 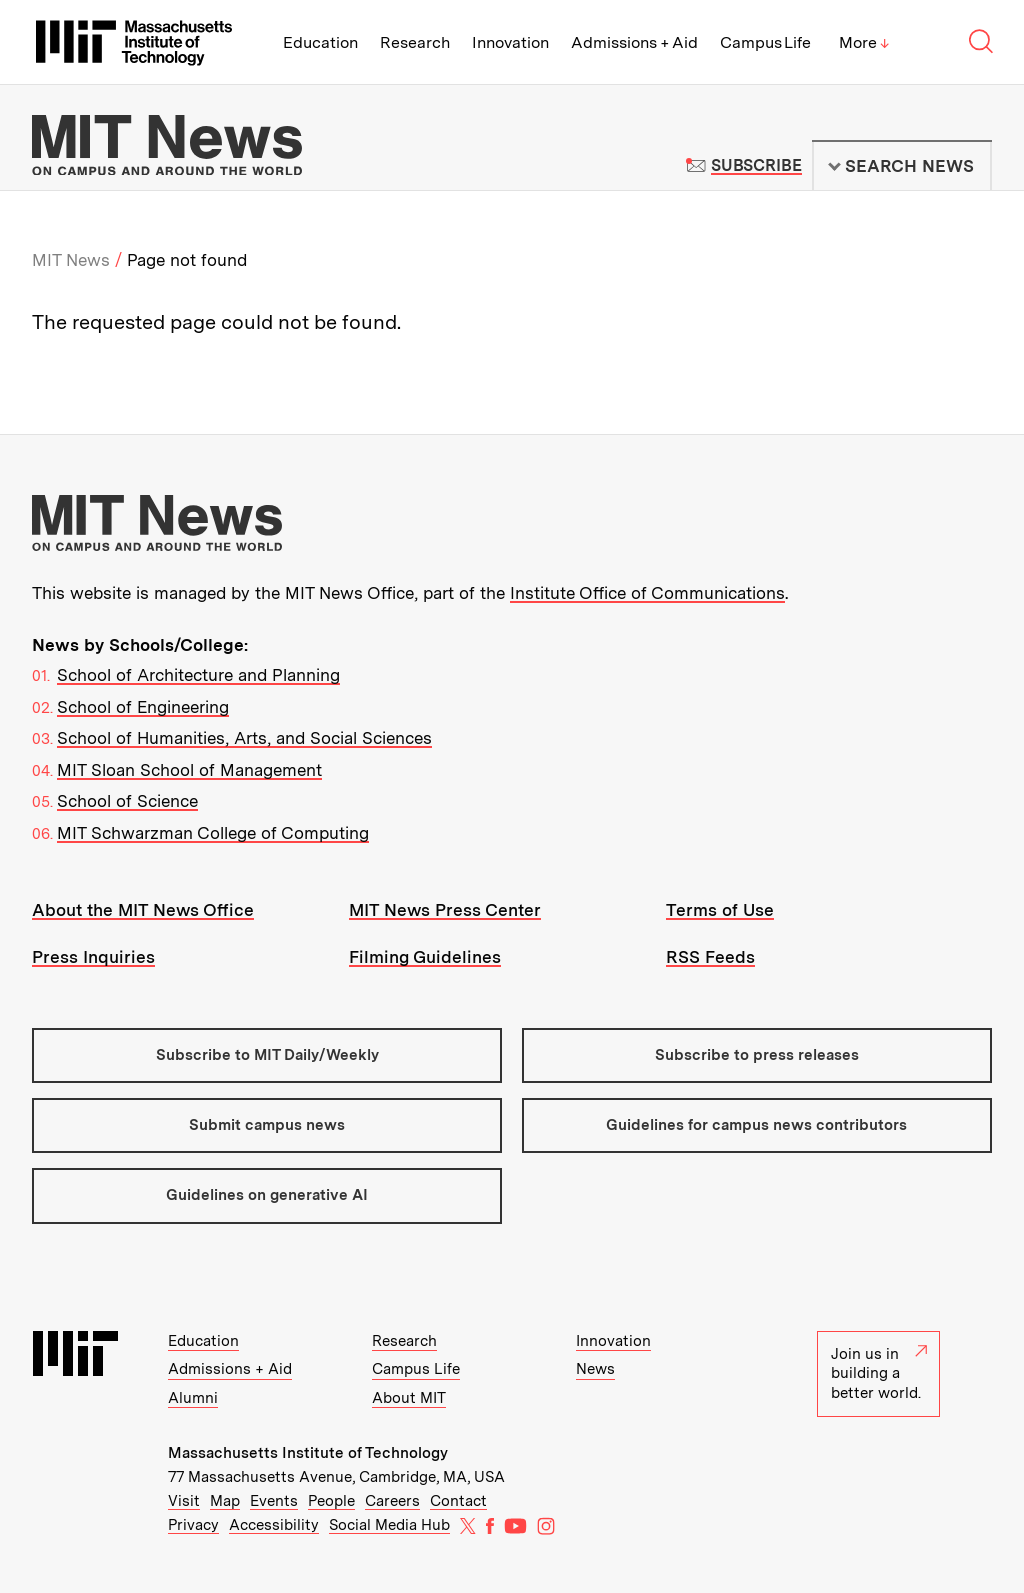 What do you see at coordinates (757, 1055) in the screenshot?
I see `Subscribe to press releases` at bounding box center [757, 1055].